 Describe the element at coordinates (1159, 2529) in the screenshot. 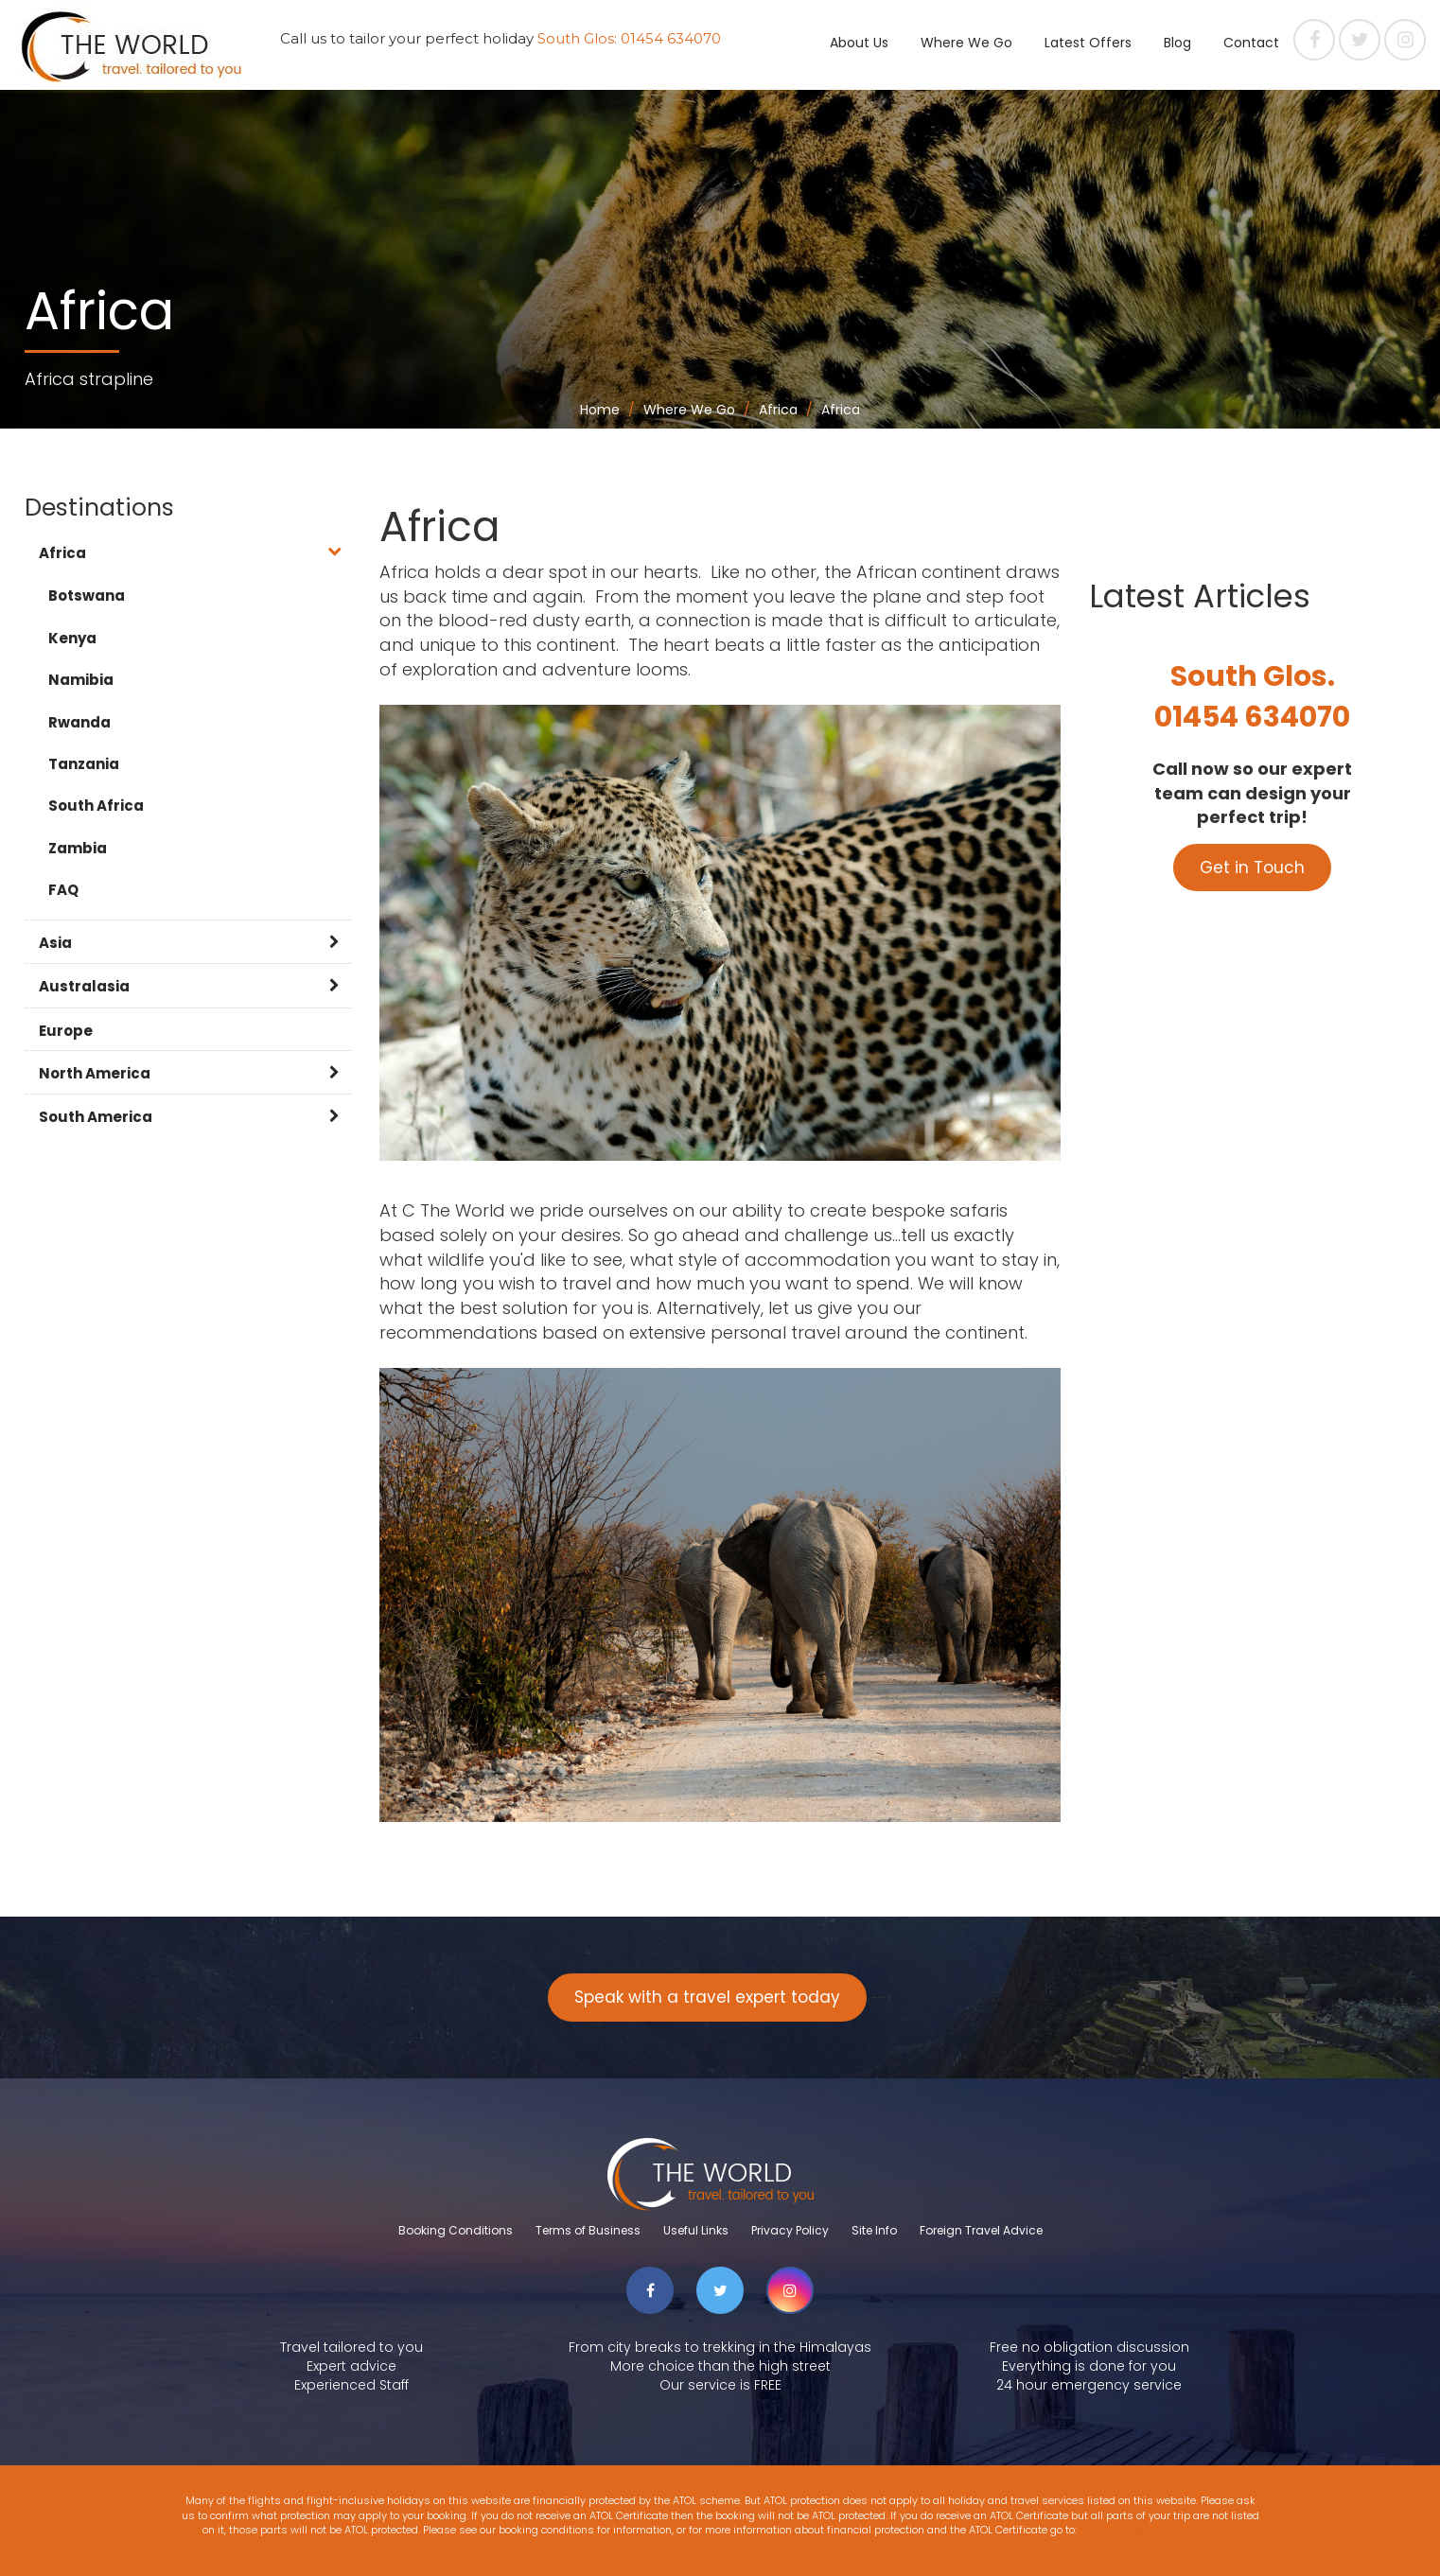

I see `www.atol.org.uk/ATOLCertificate` at that location.